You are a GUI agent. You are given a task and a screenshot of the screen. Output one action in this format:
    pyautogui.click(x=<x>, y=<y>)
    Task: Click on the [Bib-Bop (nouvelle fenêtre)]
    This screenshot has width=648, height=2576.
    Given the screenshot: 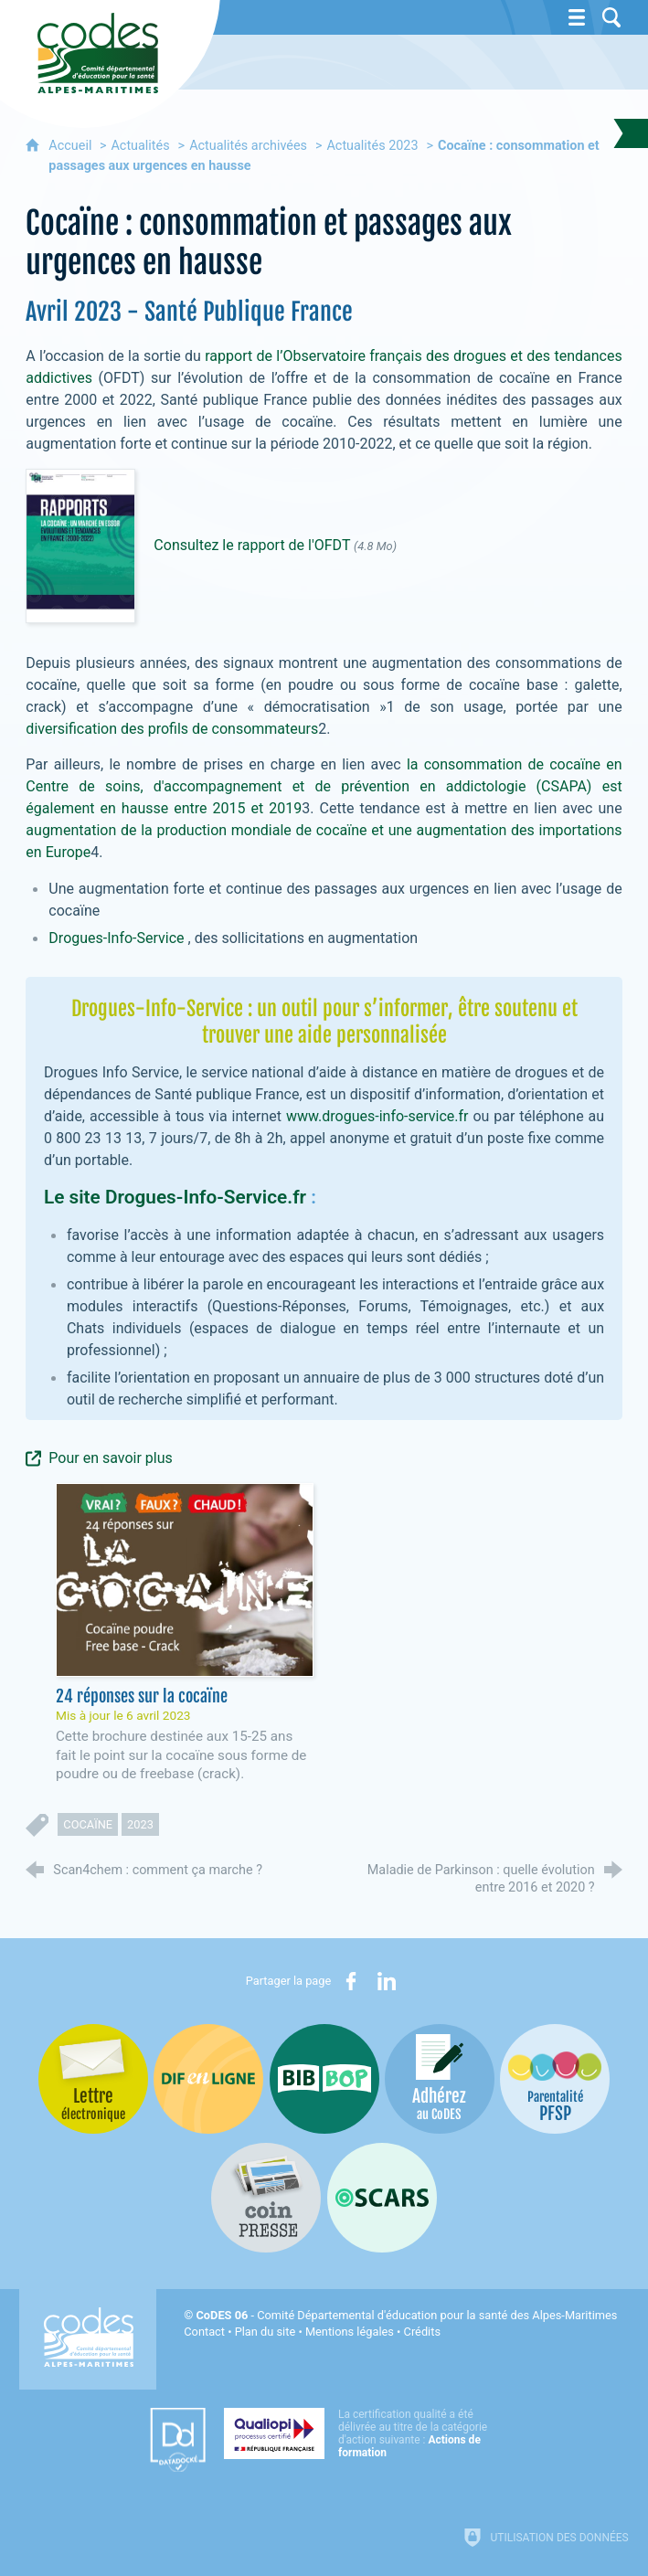 What is the action you would take?
    pyautogui.click(x=324, y=2079)
    